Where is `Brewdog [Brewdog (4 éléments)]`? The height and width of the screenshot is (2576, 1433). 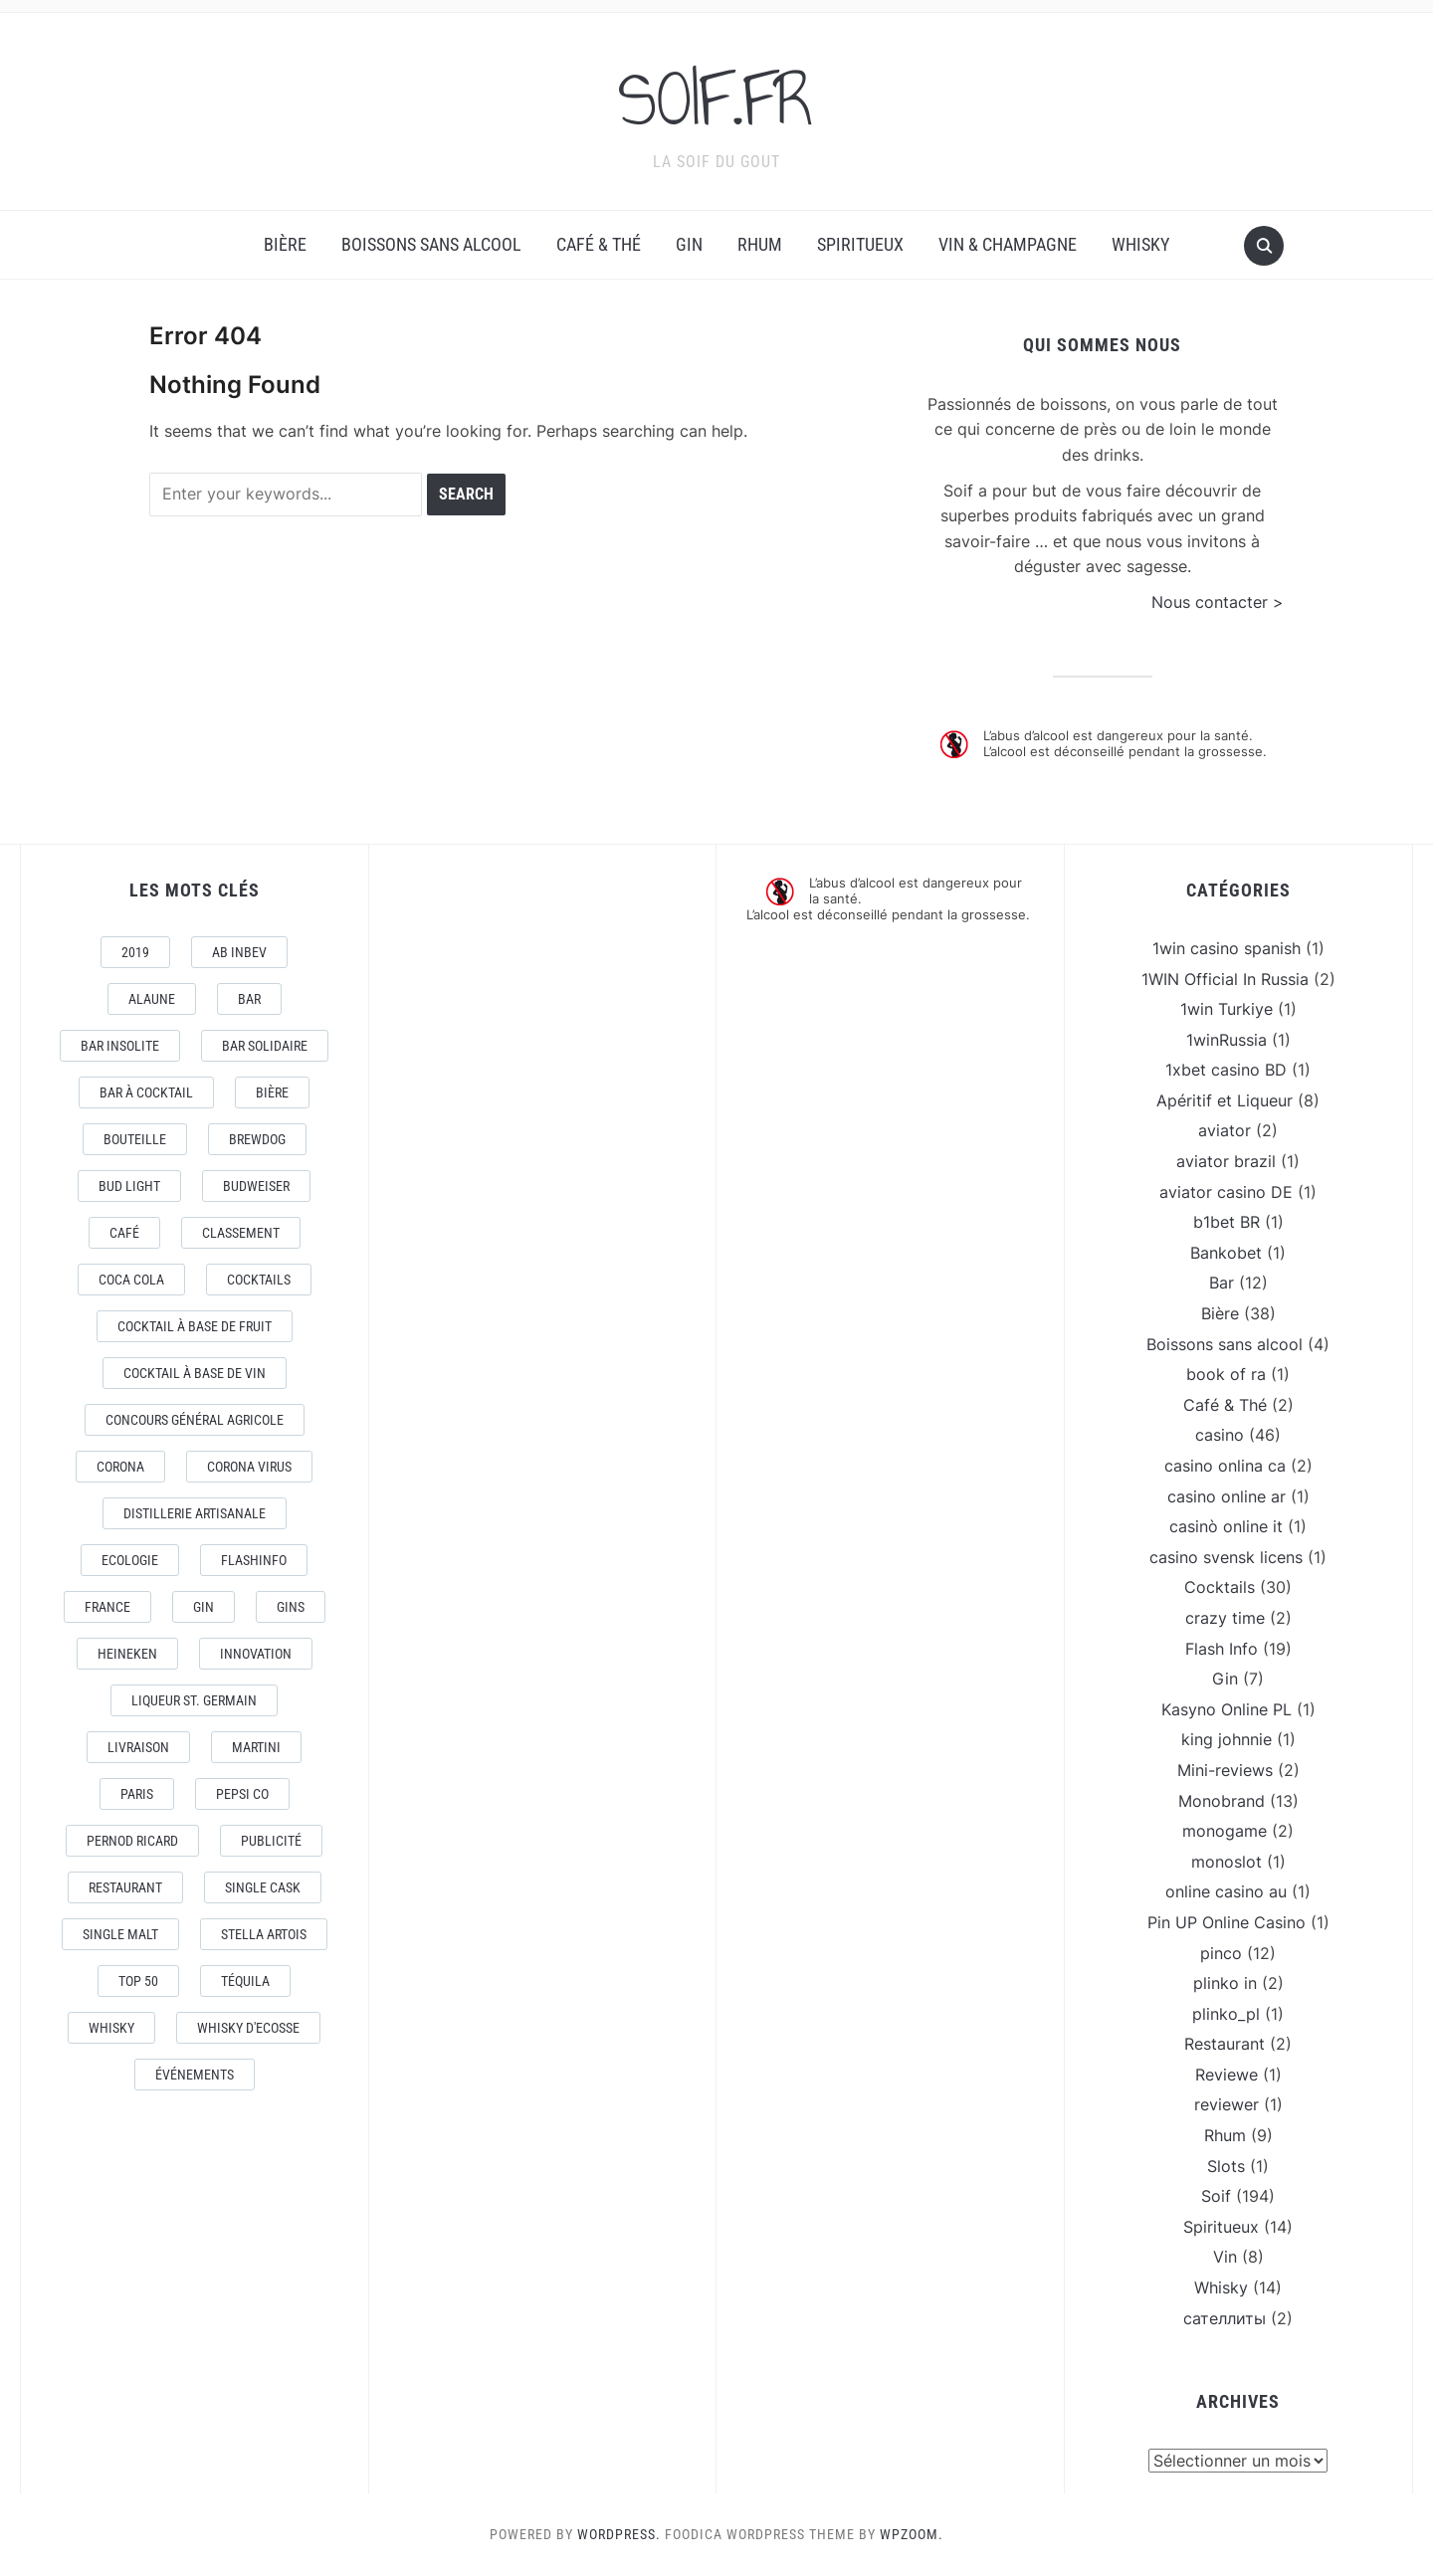
Brewdog [Brewdog (4 éléments)] is located at coordinates (257, 1139).